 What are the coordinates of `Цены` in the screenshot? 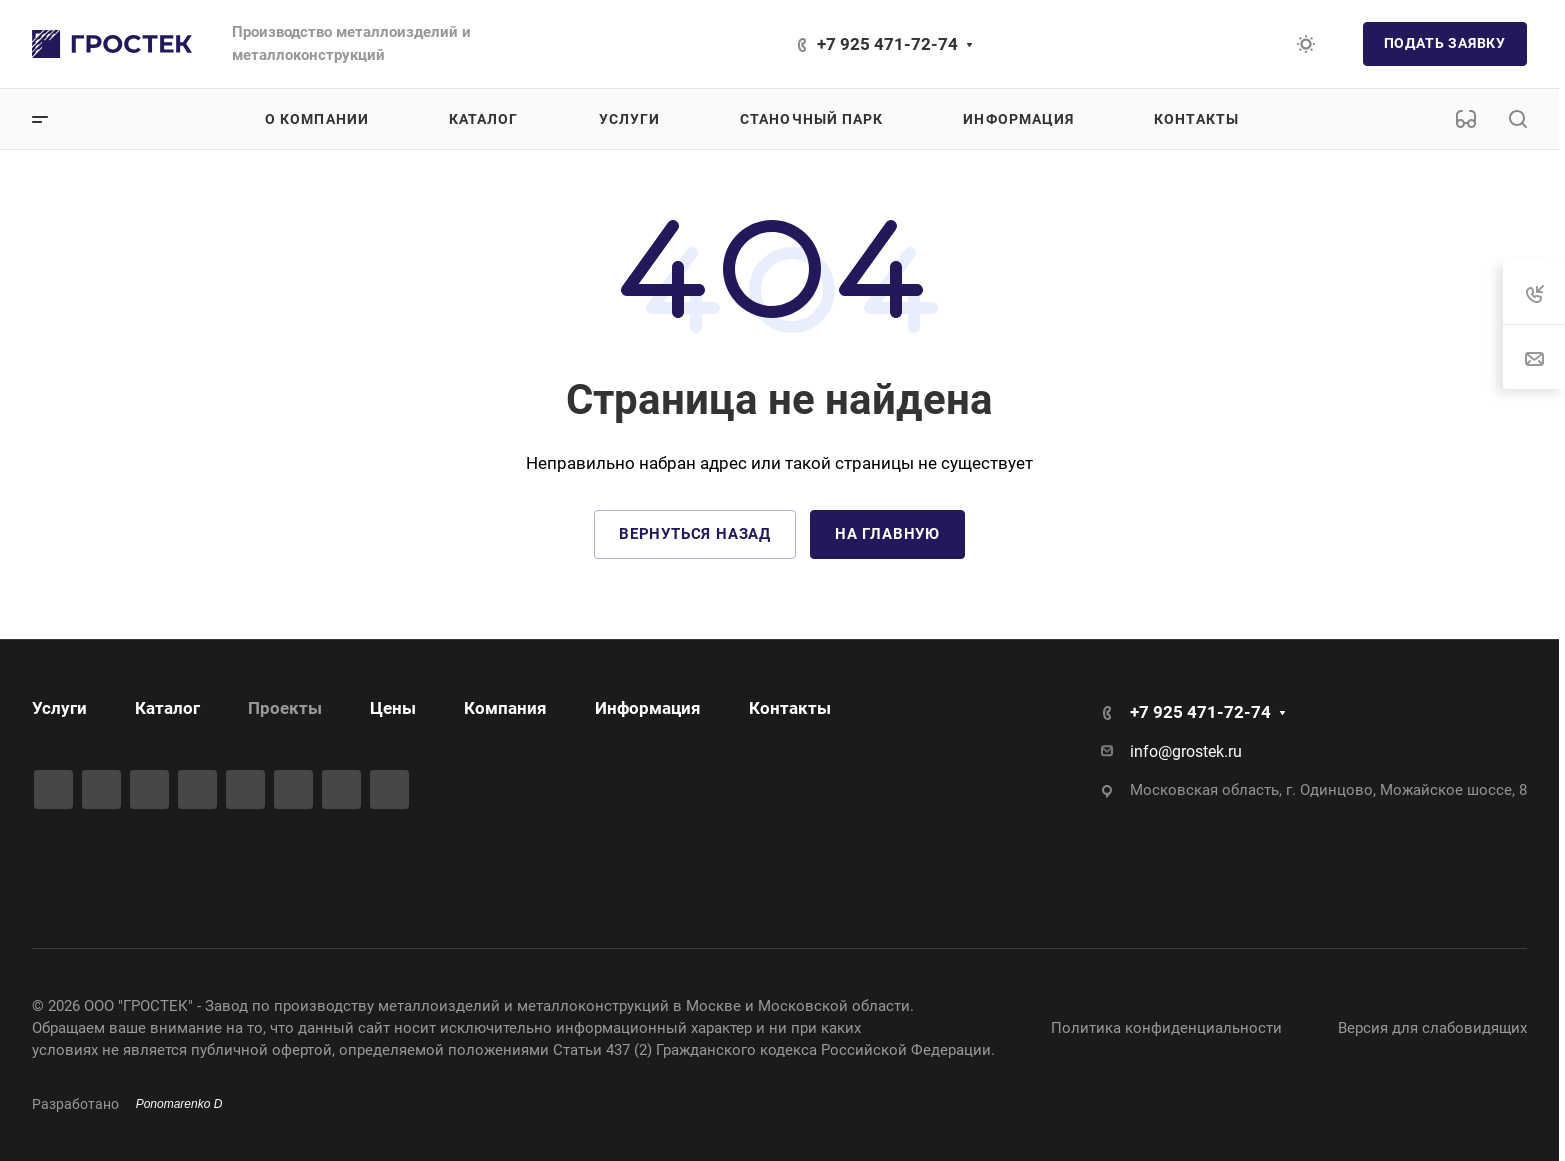 It's located at (393, 708).